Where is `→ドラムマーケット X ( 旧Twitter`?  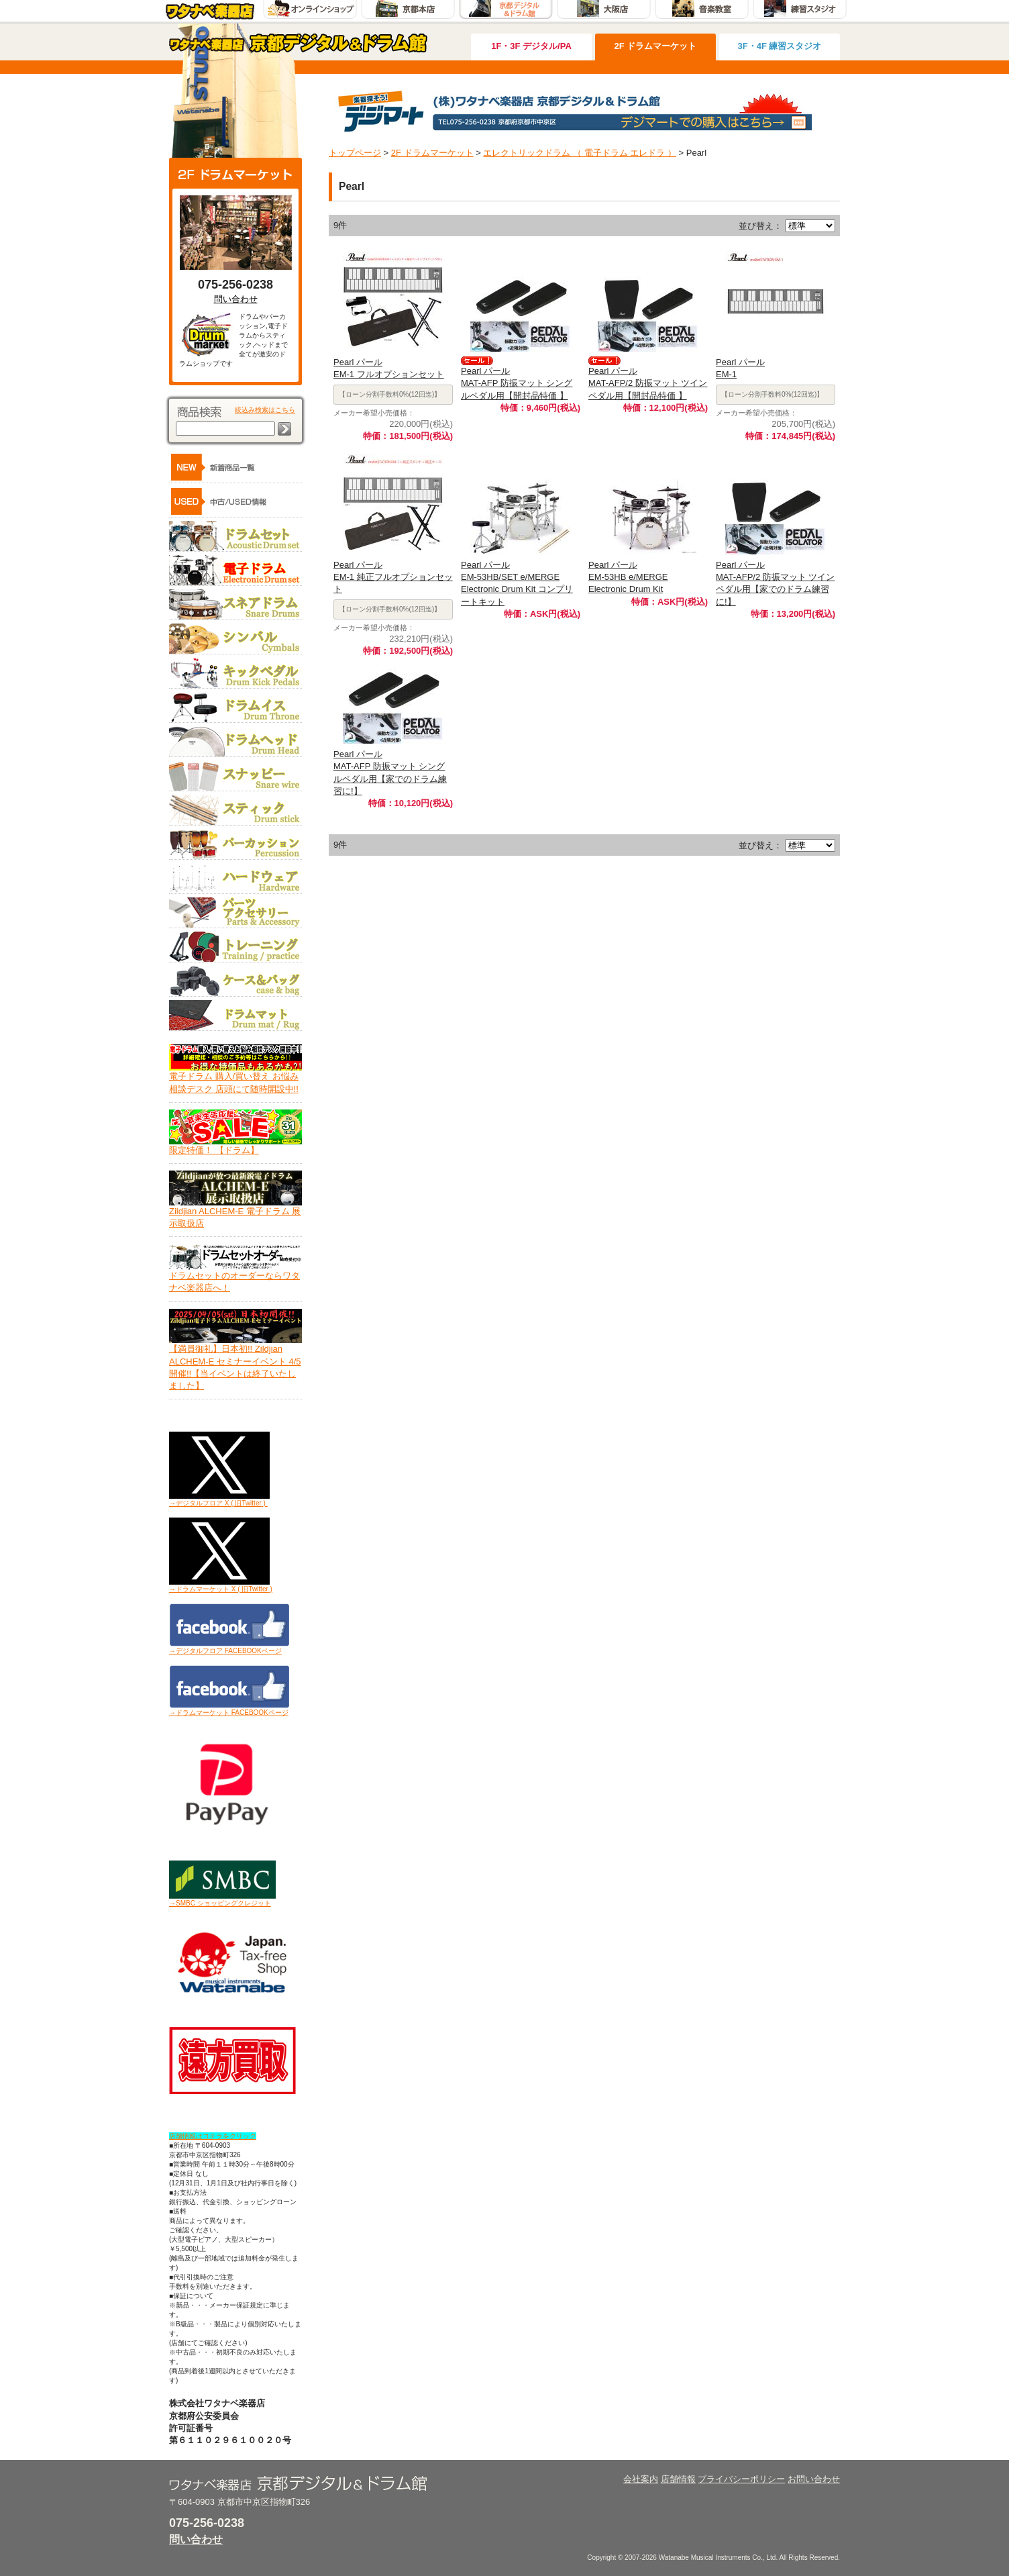 →ドラムマーケット X ( 旧Twitter is located at coordinates (218, 1589).